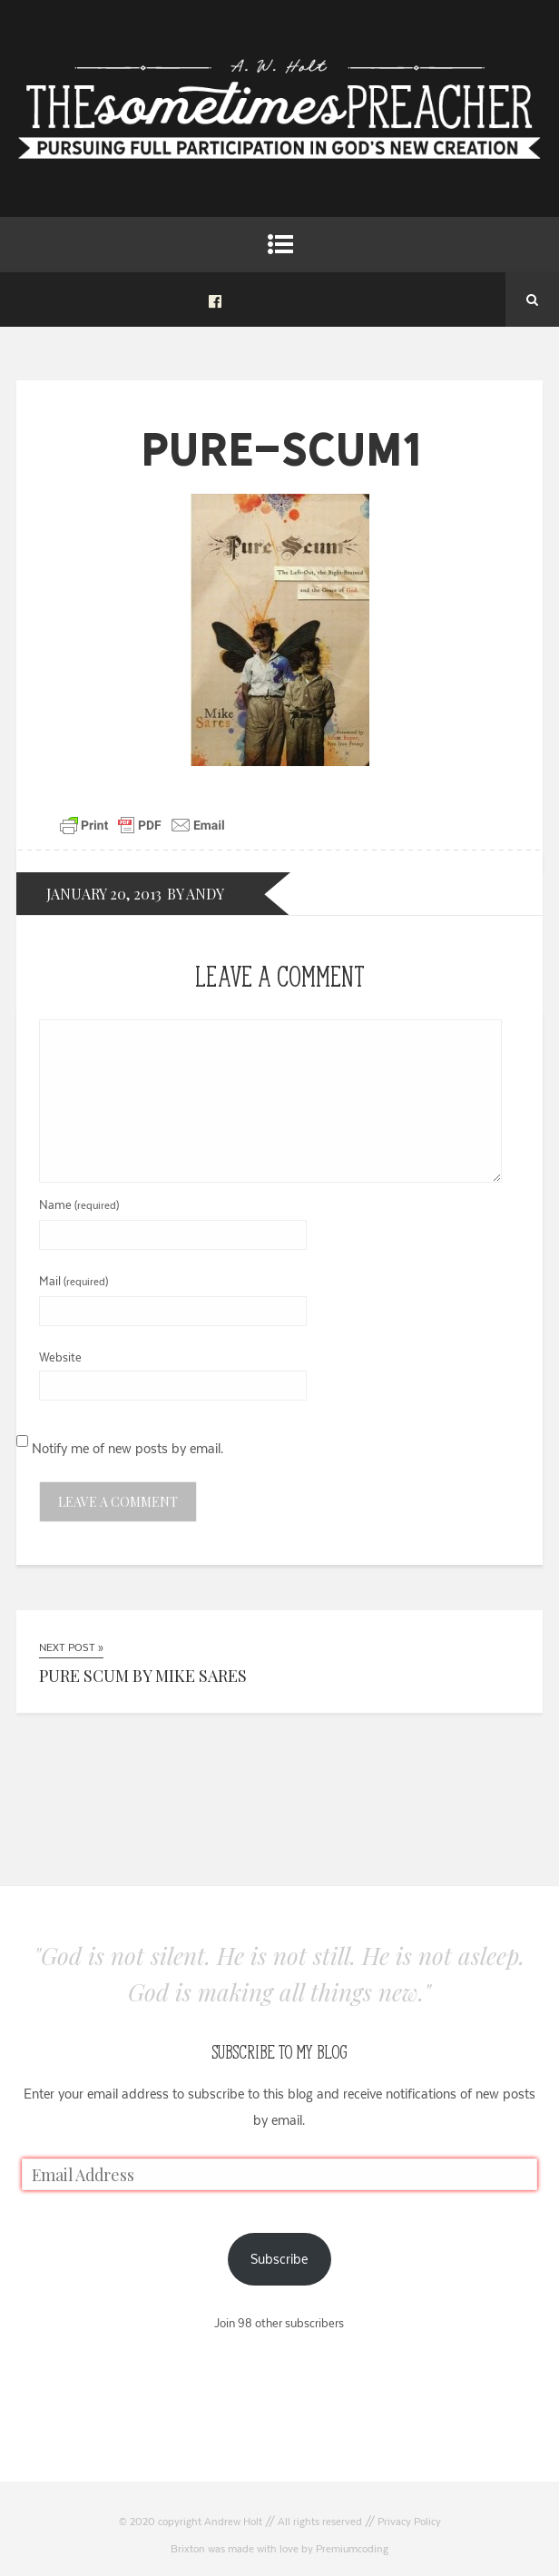 The image size is (559, 2576). I want to click on Website, so click(60, 1357).